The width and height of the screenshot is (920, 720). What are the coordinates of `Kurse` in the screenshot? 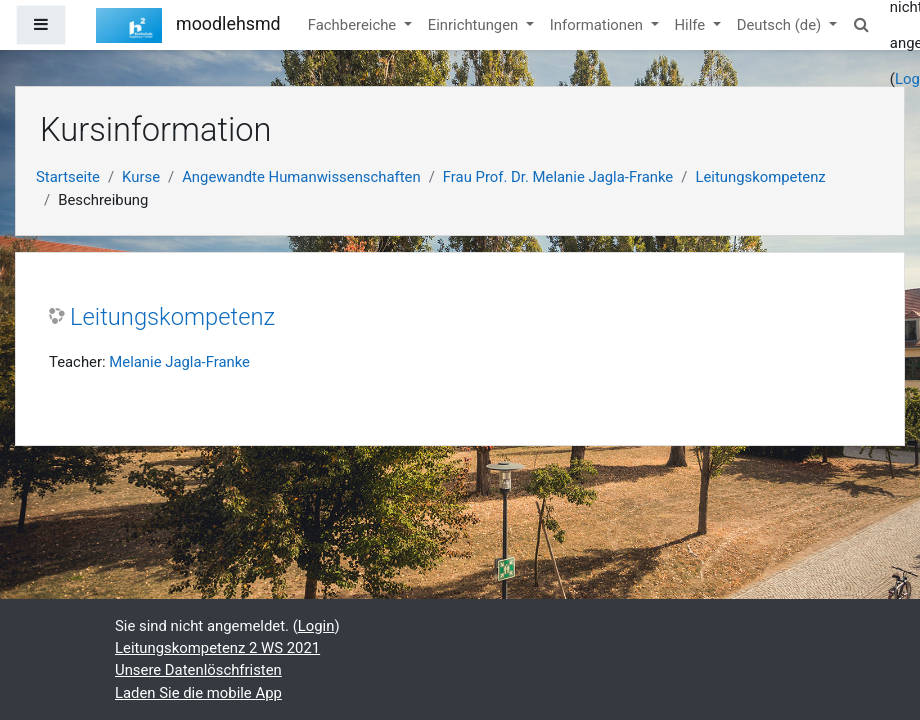 It's located at (141, 177).